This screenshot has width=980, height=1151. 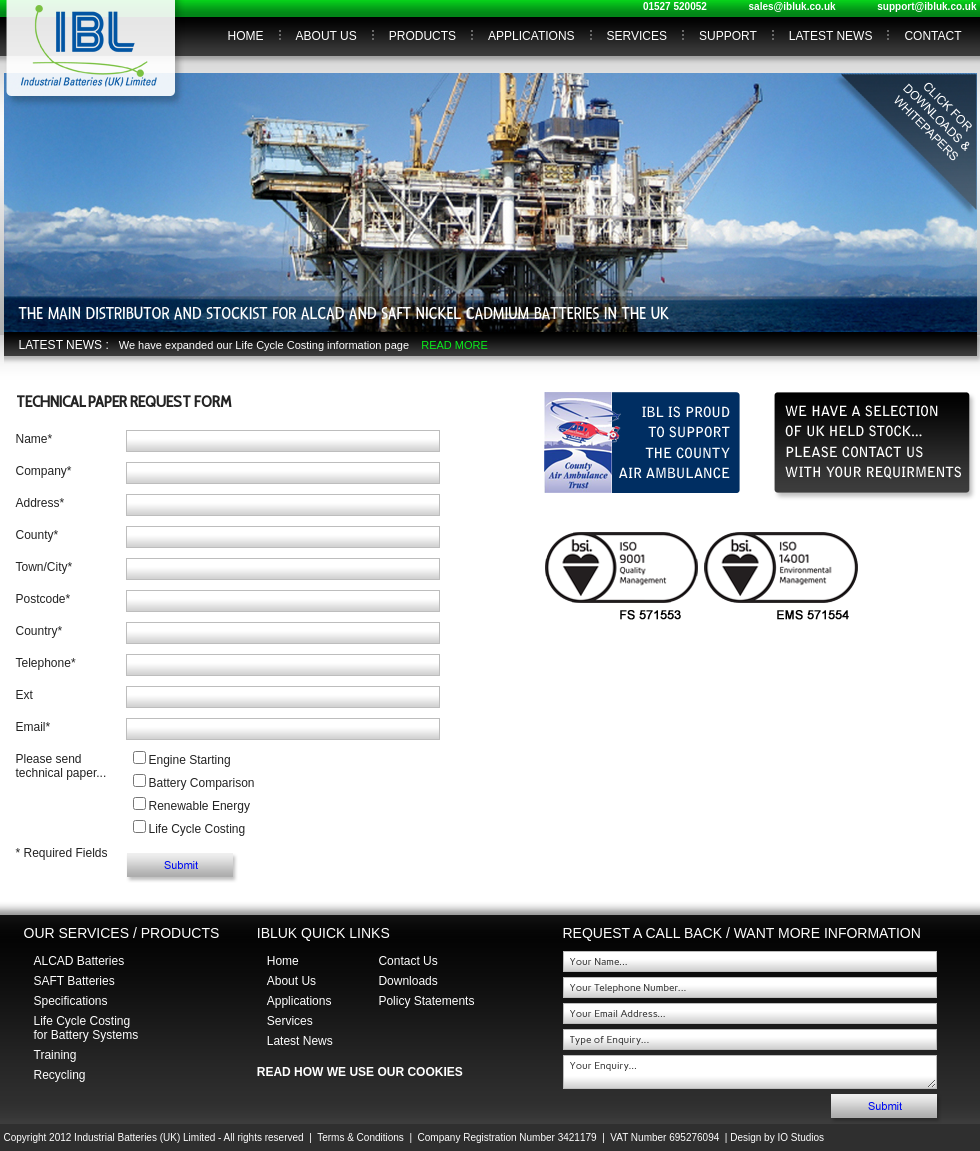 What do you see at coordinates (291, 981) in the screenshot?
I see `About Us` at bounding box center [291, 981].